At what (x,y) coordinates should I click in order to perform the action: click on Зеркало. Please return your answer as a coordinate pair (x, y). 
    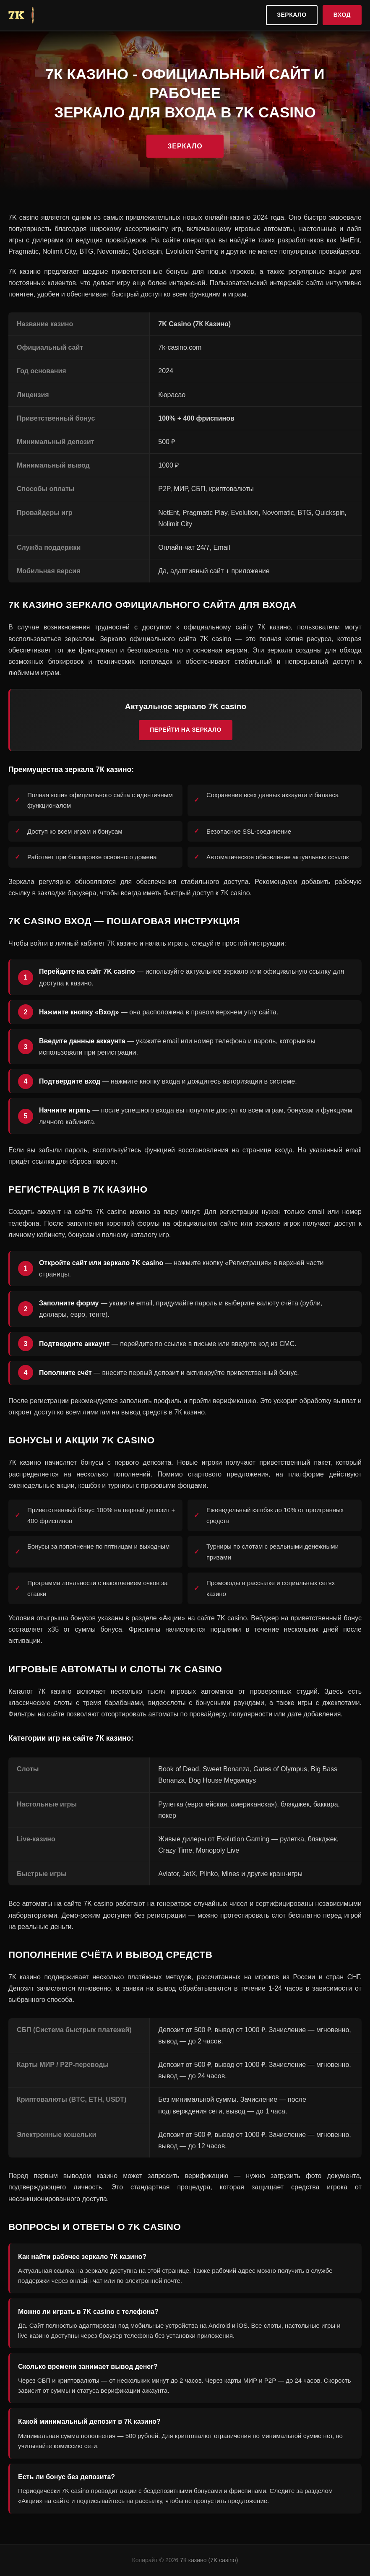
    Looking at the image, I should click on (292, 14).